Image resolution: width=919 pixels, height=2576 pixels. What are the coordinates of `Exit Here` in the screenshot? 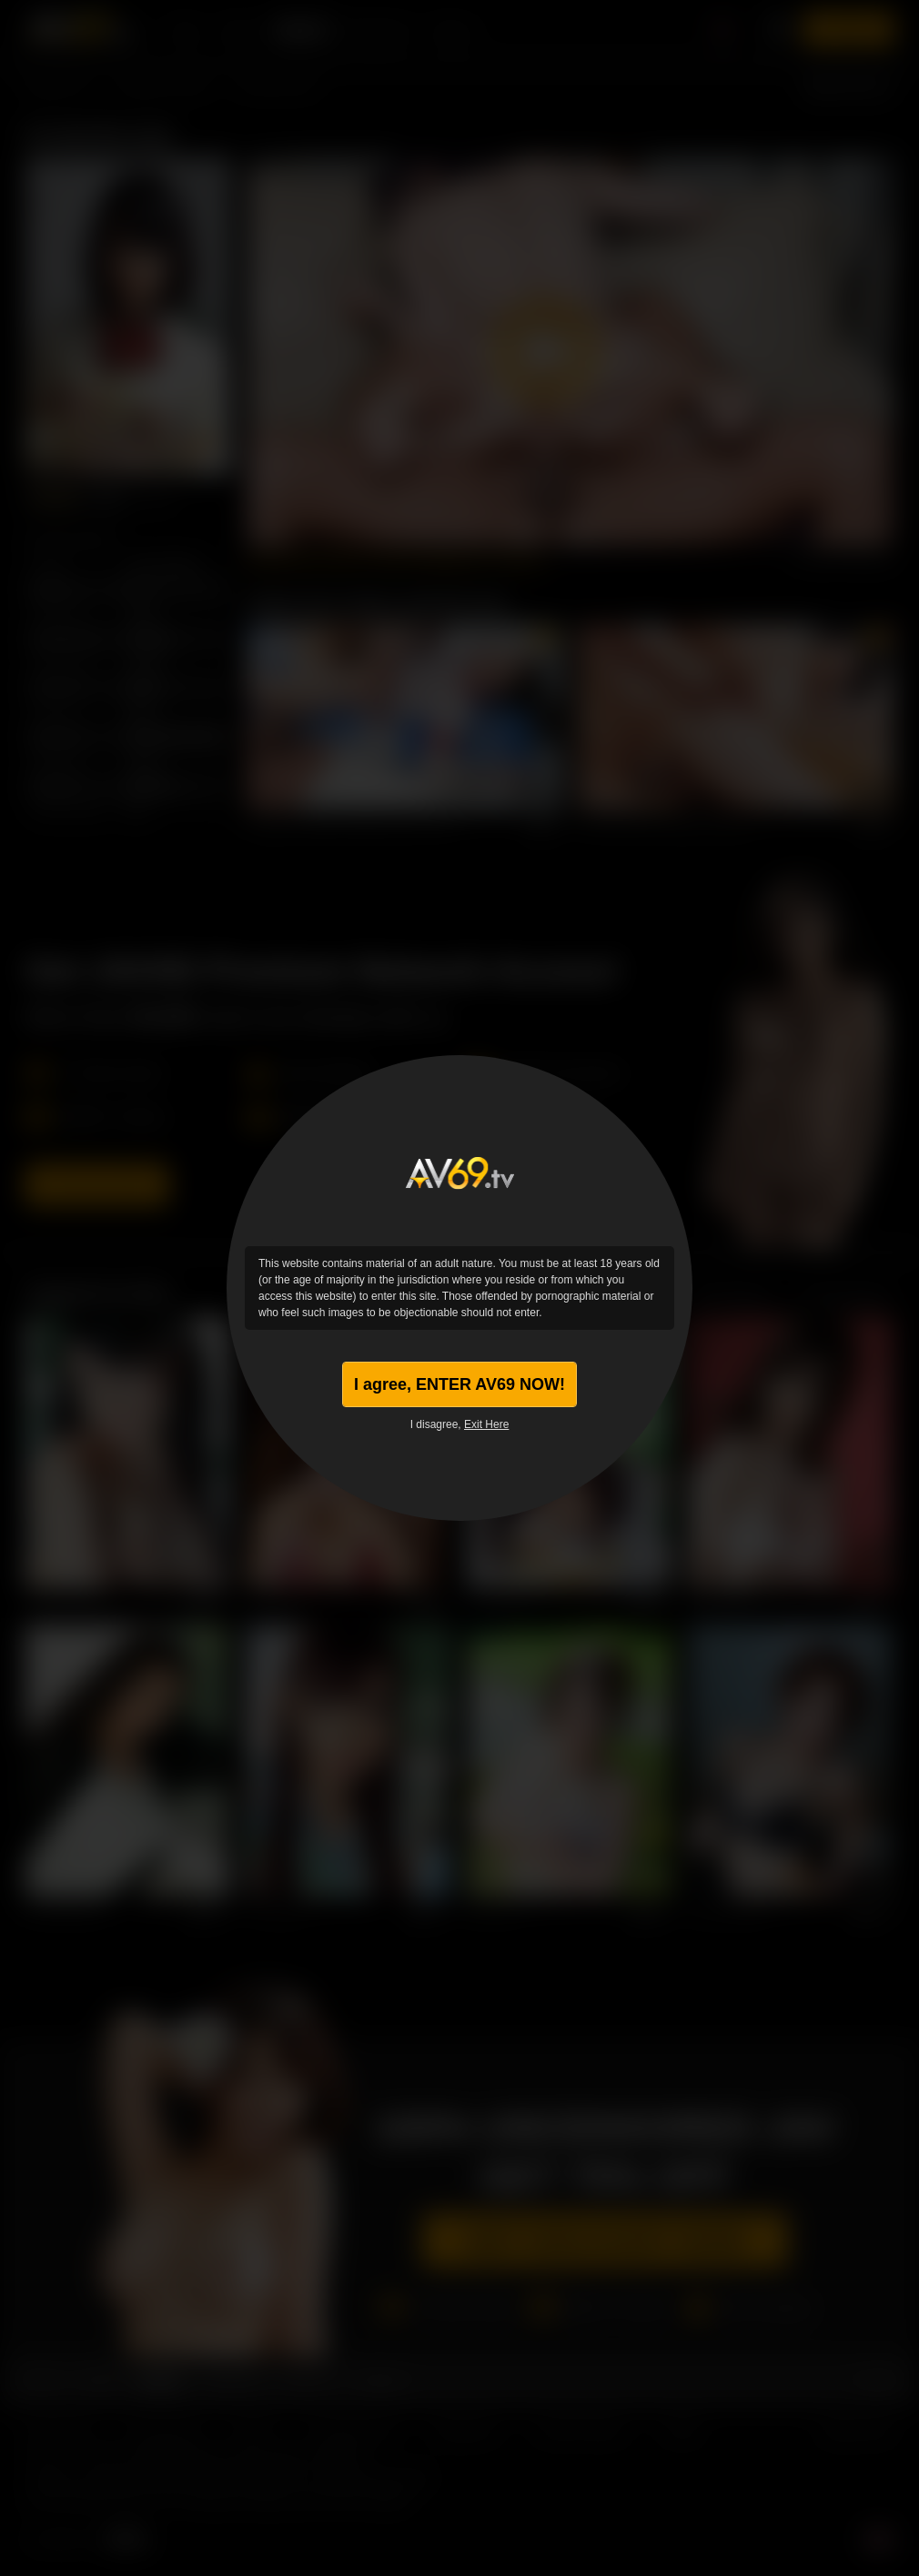 It's located at (486, 1424).